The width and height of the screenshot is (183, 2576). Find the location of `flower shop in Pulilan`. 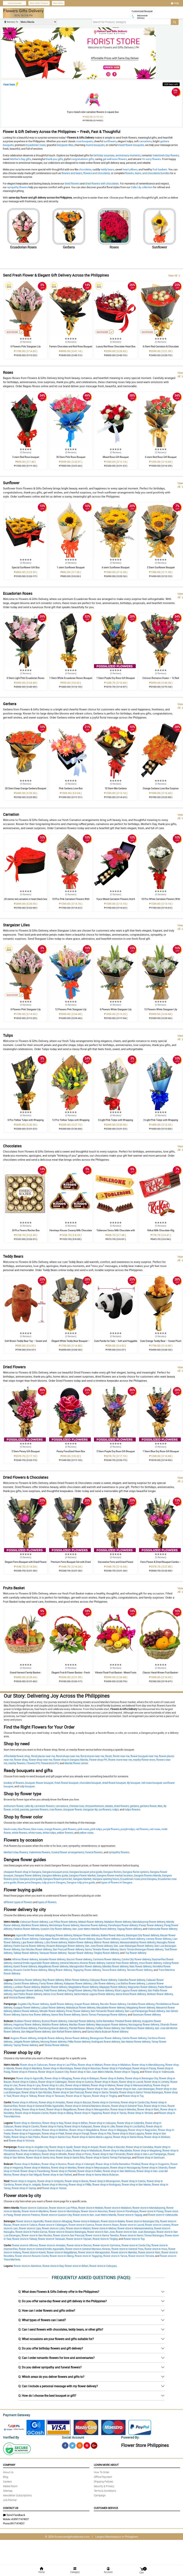

flower shop in Pulilan is located at coordinates (89, 2171).